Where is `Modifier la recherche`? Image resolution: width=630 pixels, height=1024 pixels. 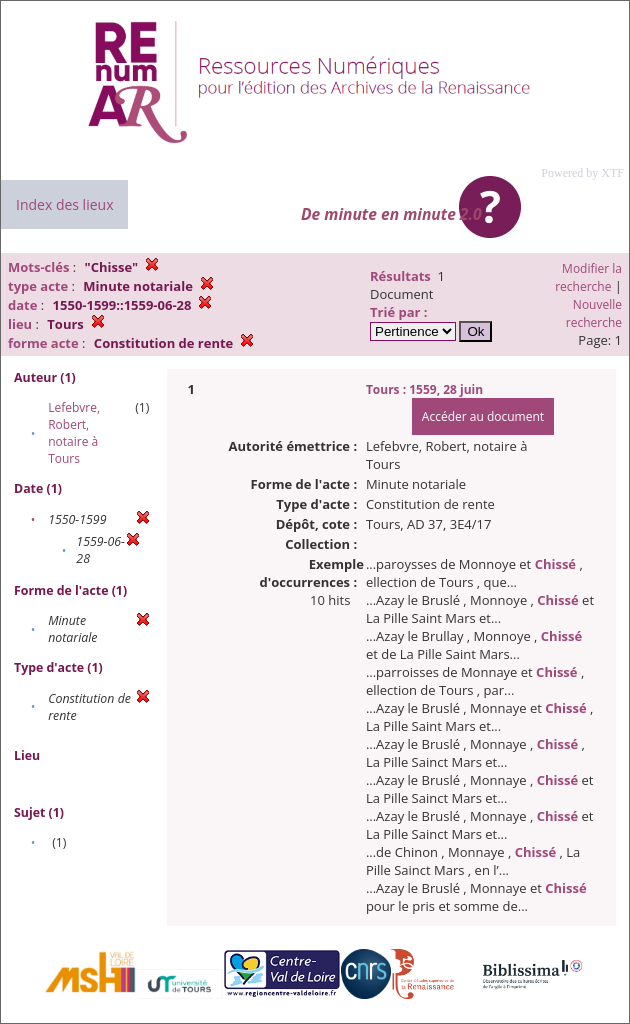
Modifier la recherche is located at coordinates (588, 277).